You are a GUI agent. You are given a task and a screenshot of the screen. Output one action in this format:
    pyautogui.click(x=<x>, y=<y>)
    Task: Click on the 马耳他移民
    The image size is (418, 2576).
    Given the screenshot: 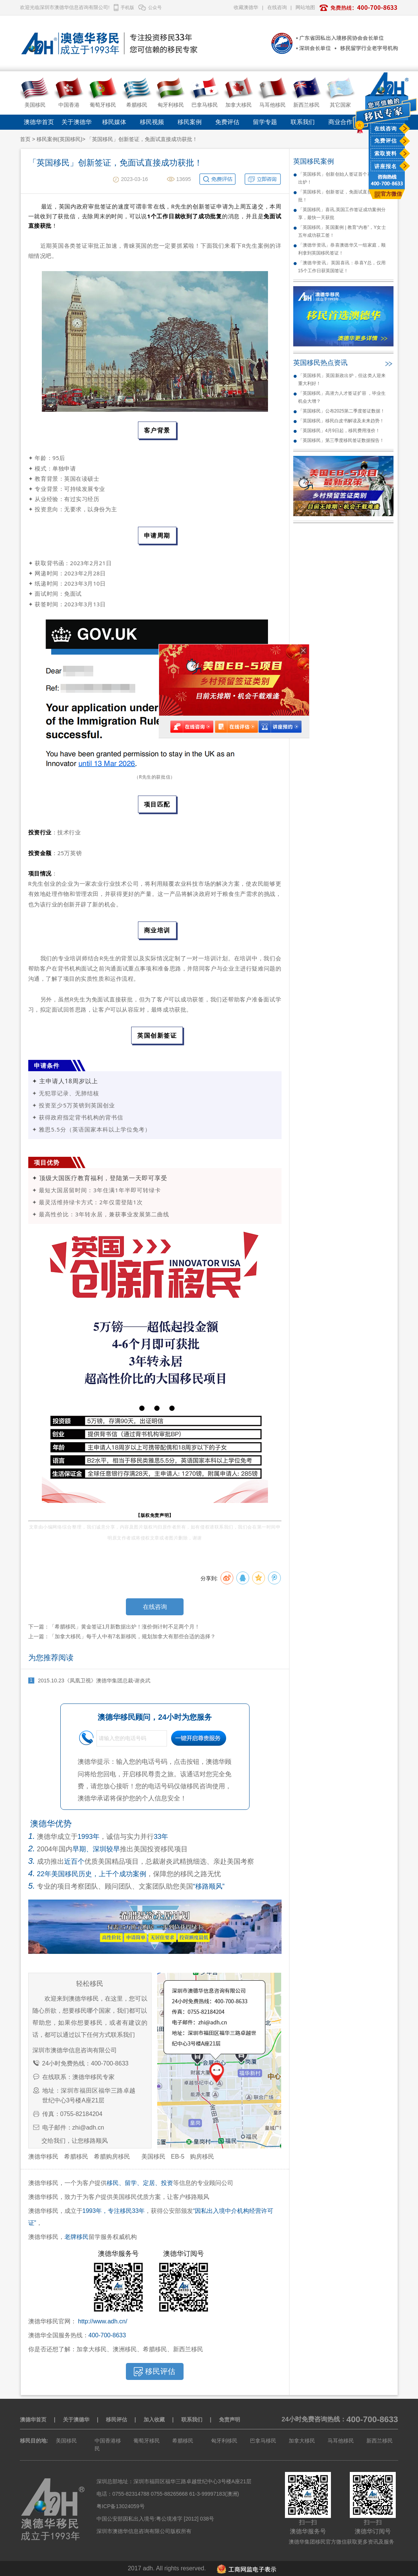 What is the action you would take?
    pyautogui.click(x=341, y=2441)
    